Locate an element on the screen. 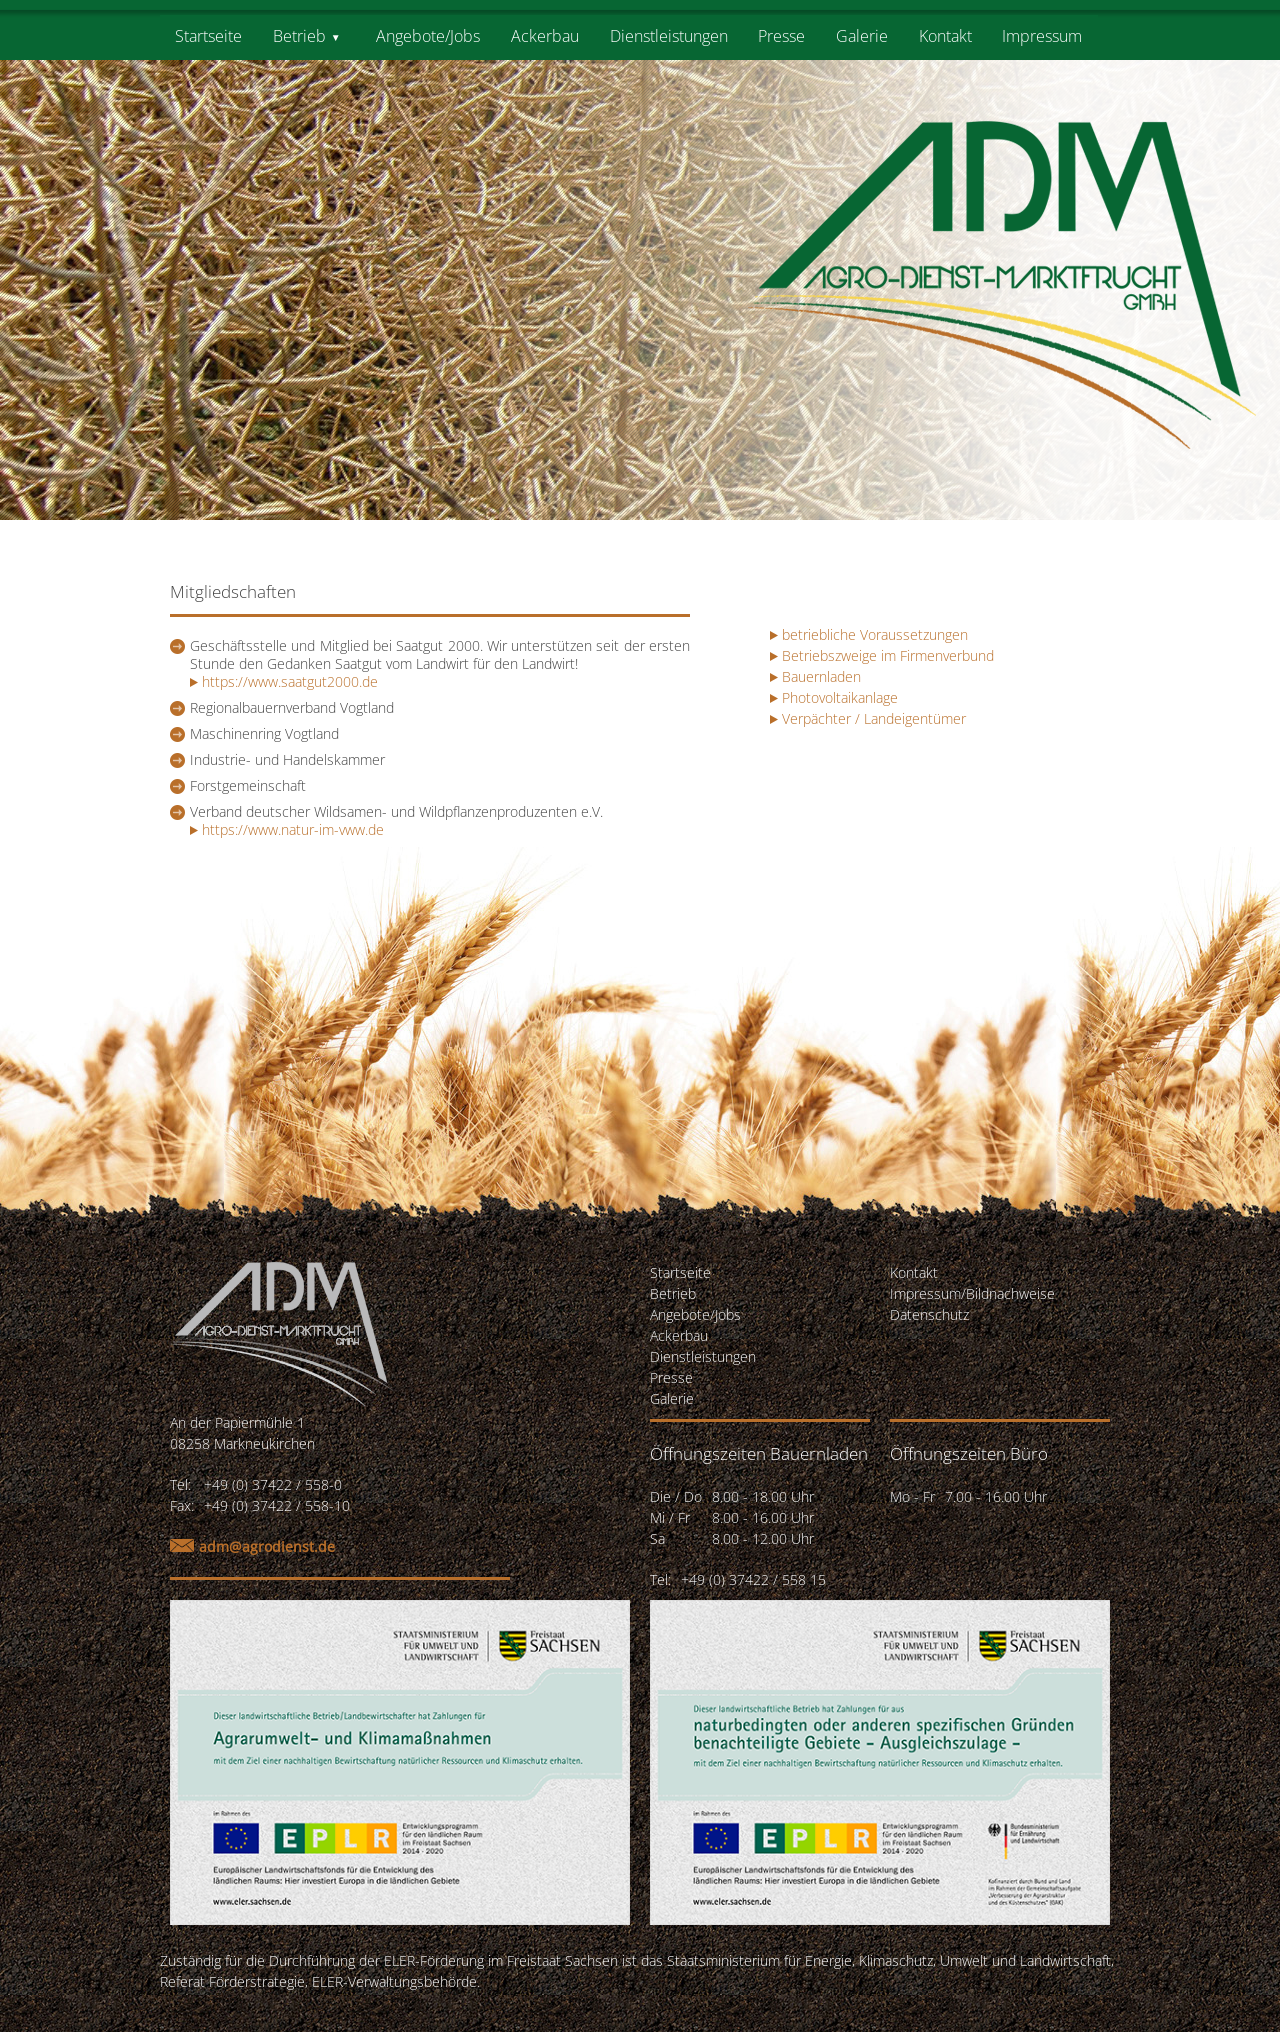  Datenschutz is located at coordinates (929, 1314).